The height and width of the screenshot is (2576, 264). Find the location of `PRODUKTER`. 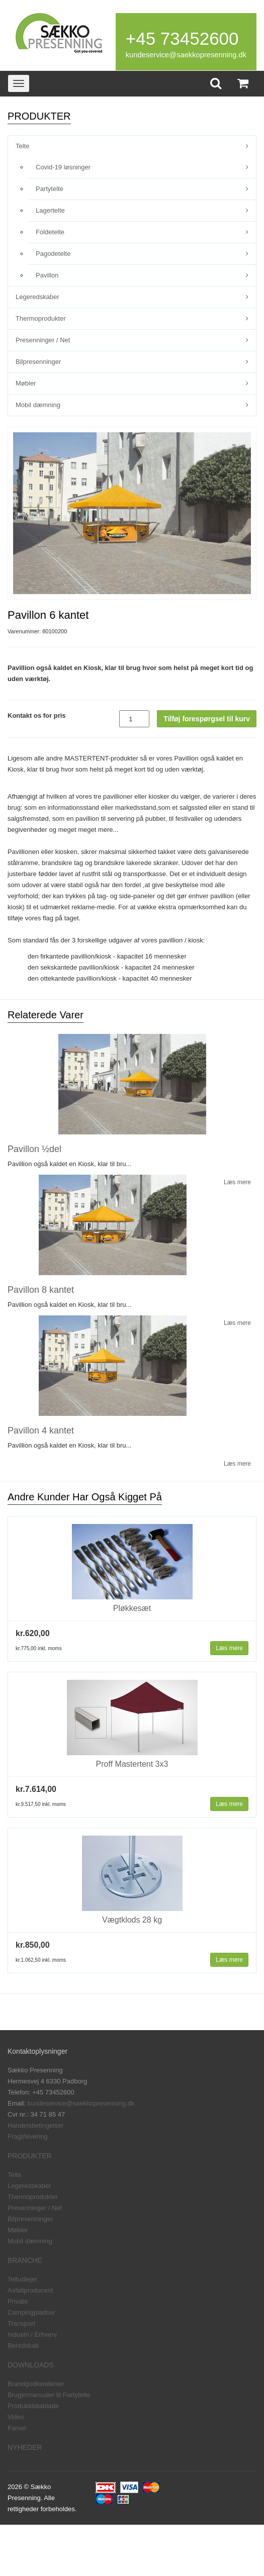

PRODUKTER is located at coordinates (30, 2156).